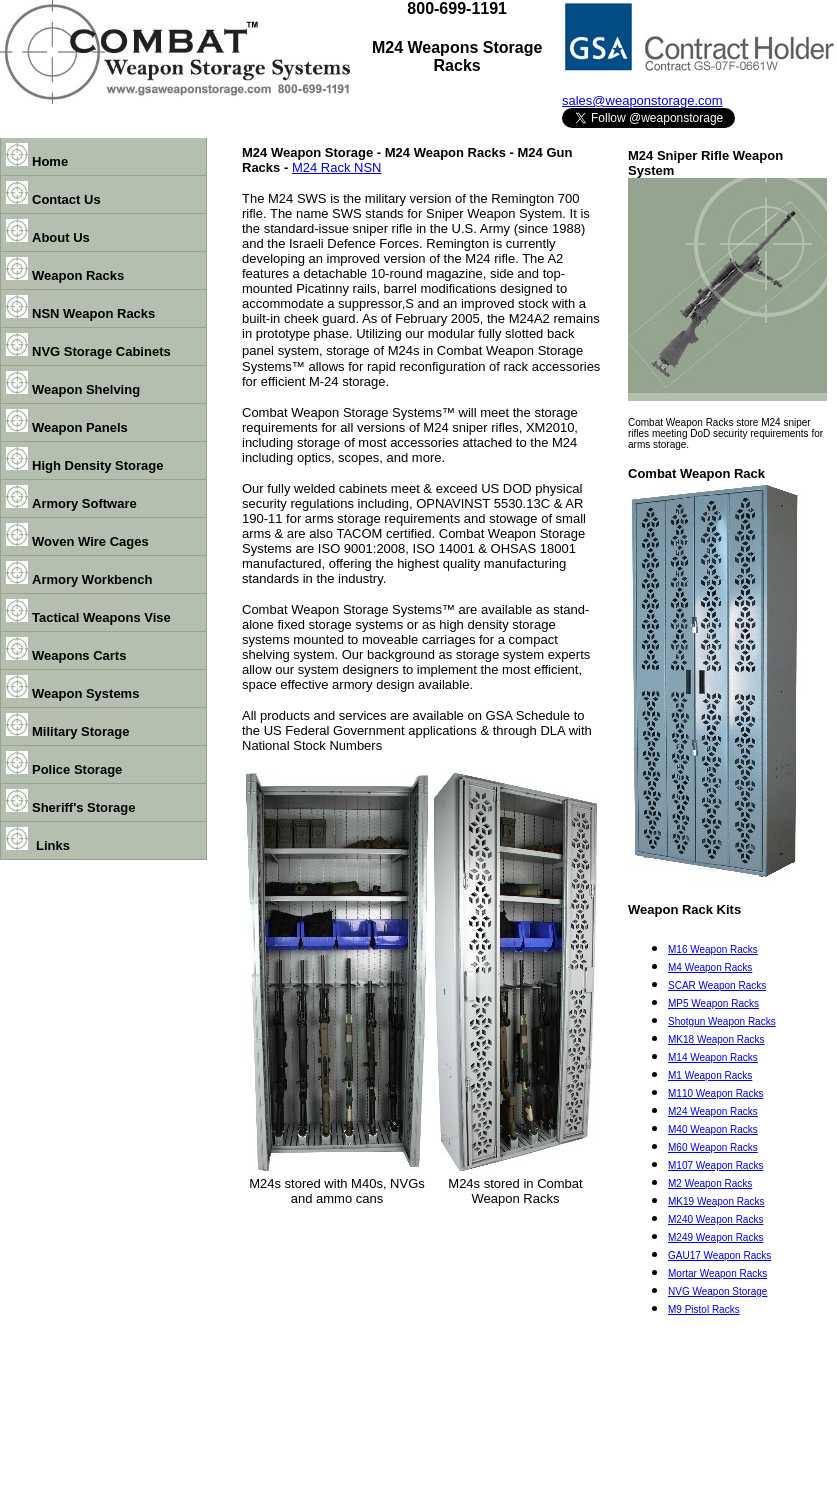 Image resolution: width=837 pixels, height=1491 pixels. Describe the element at coordinates (710, 1183) in the screenshot. I see `M2 Weapon Racks` at that location.